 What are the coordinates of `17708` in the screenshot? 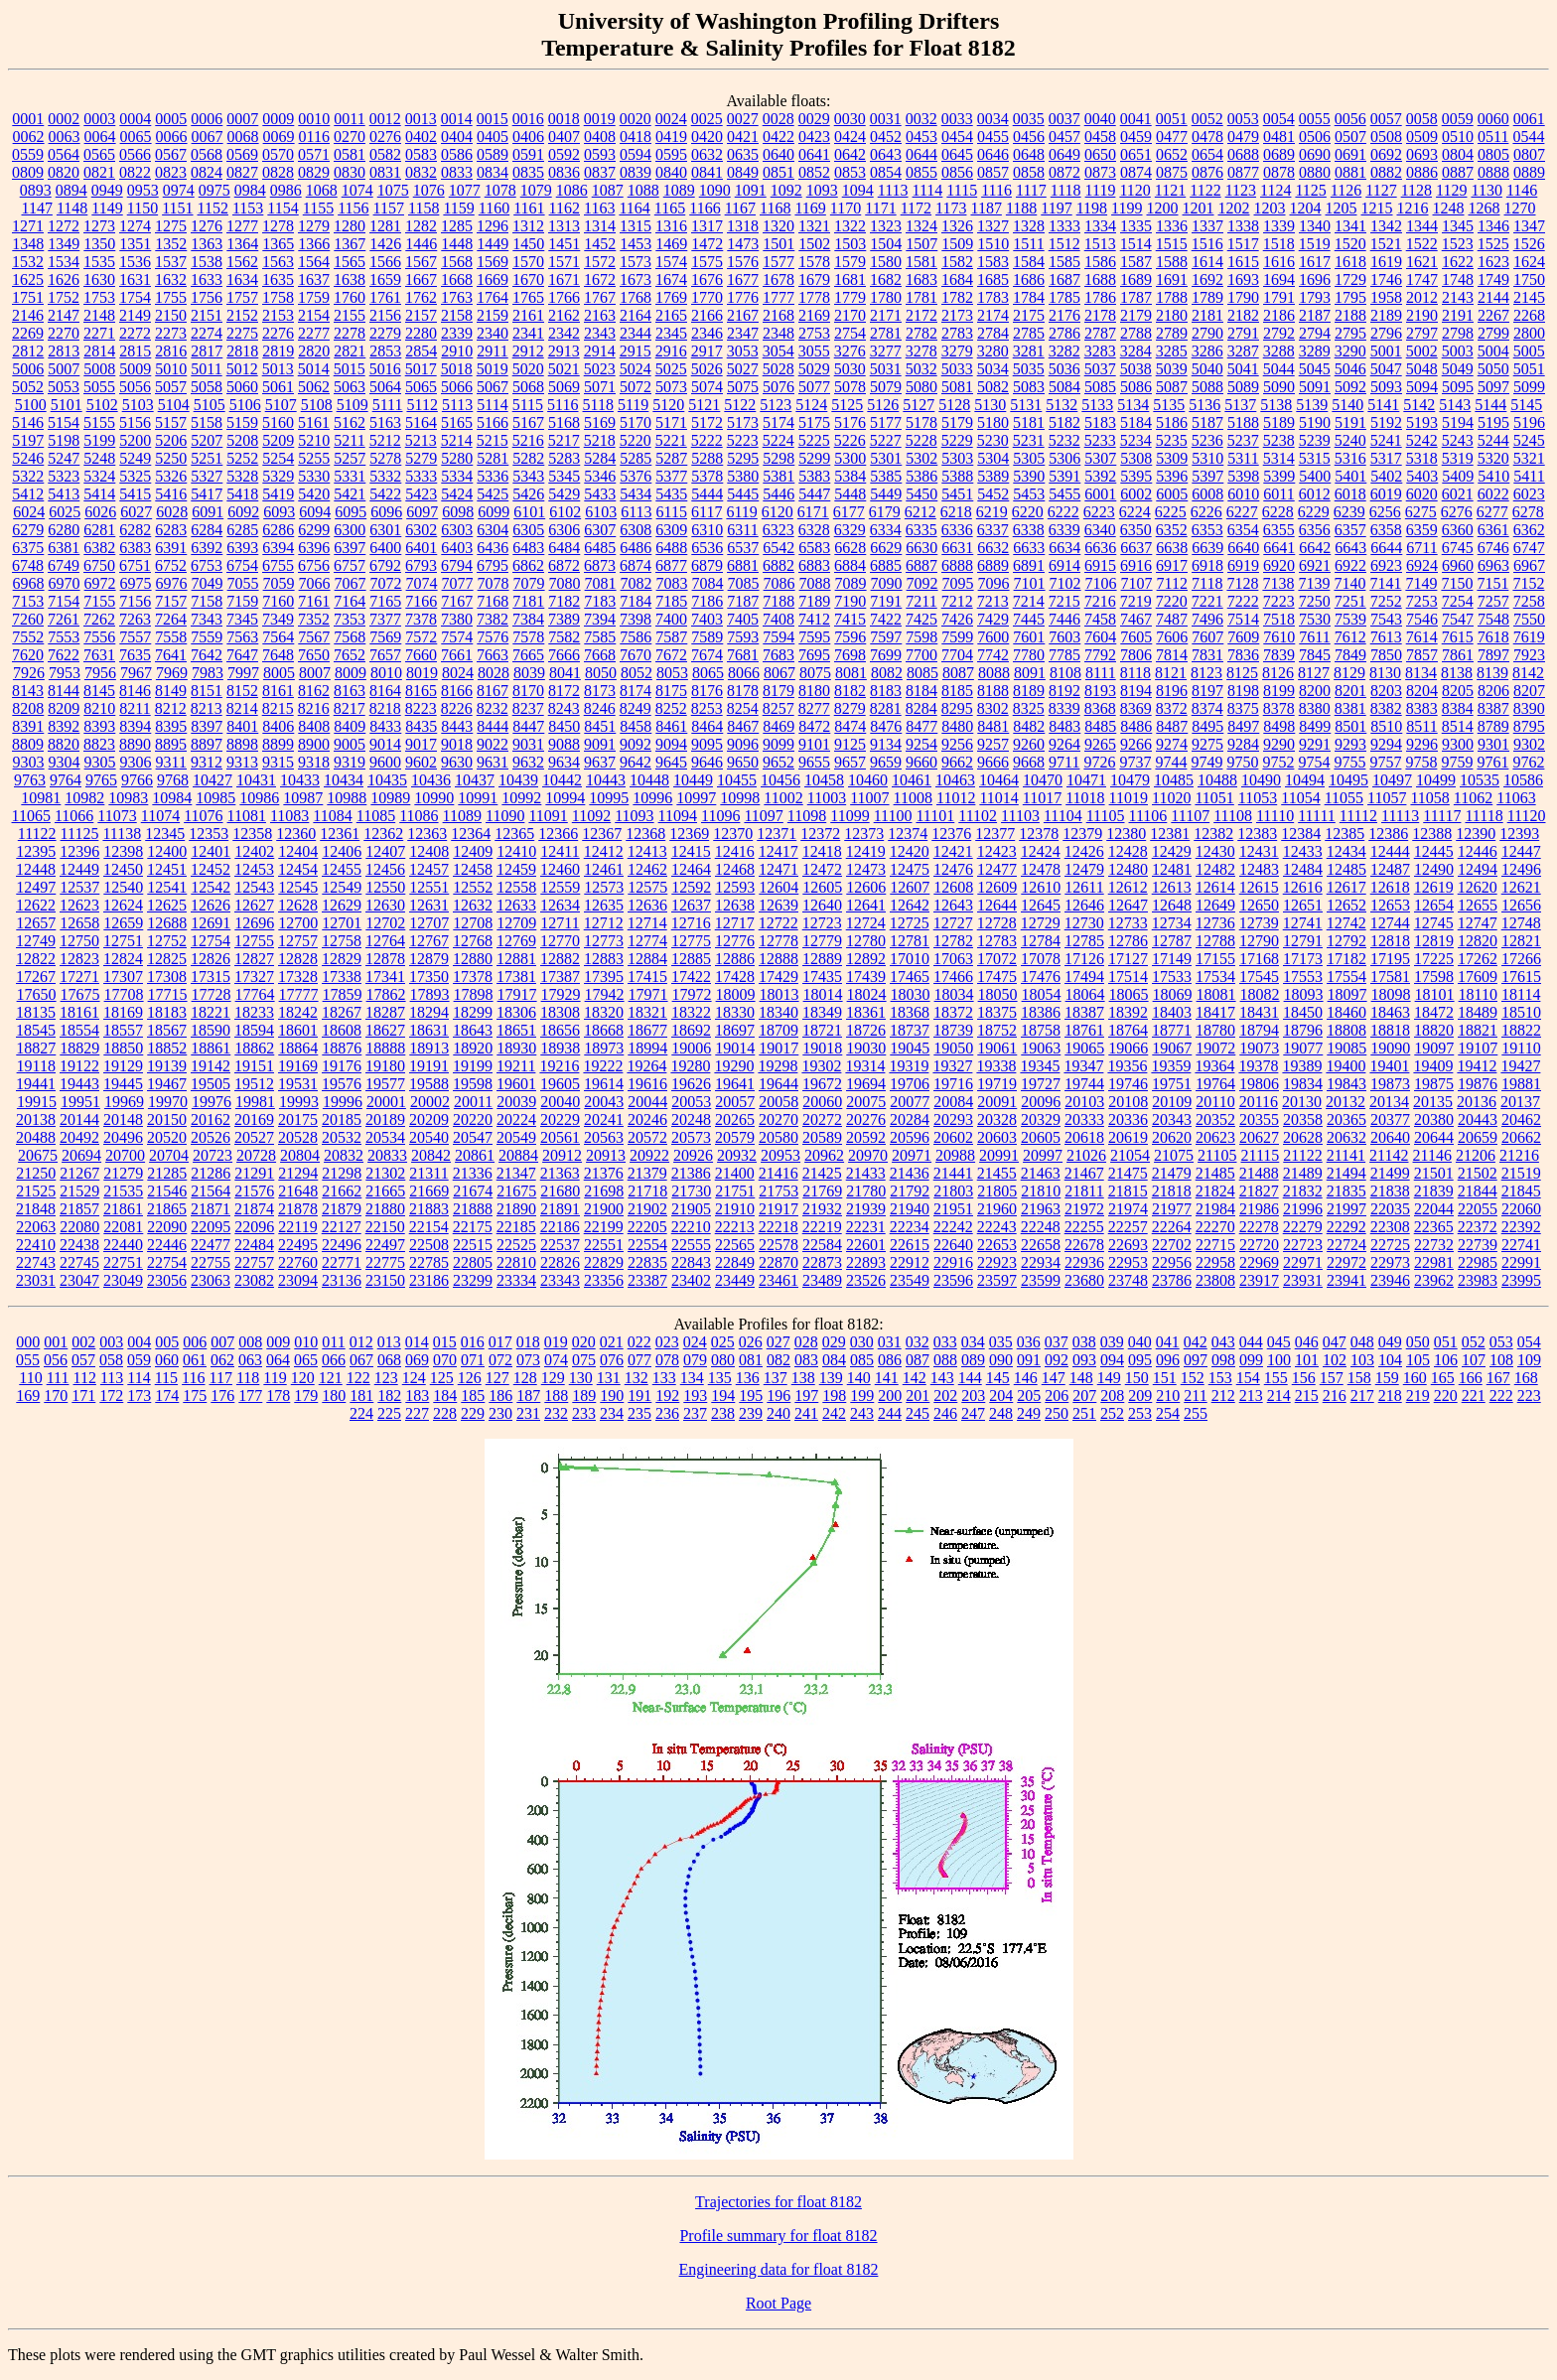 It's located at (124, 994).